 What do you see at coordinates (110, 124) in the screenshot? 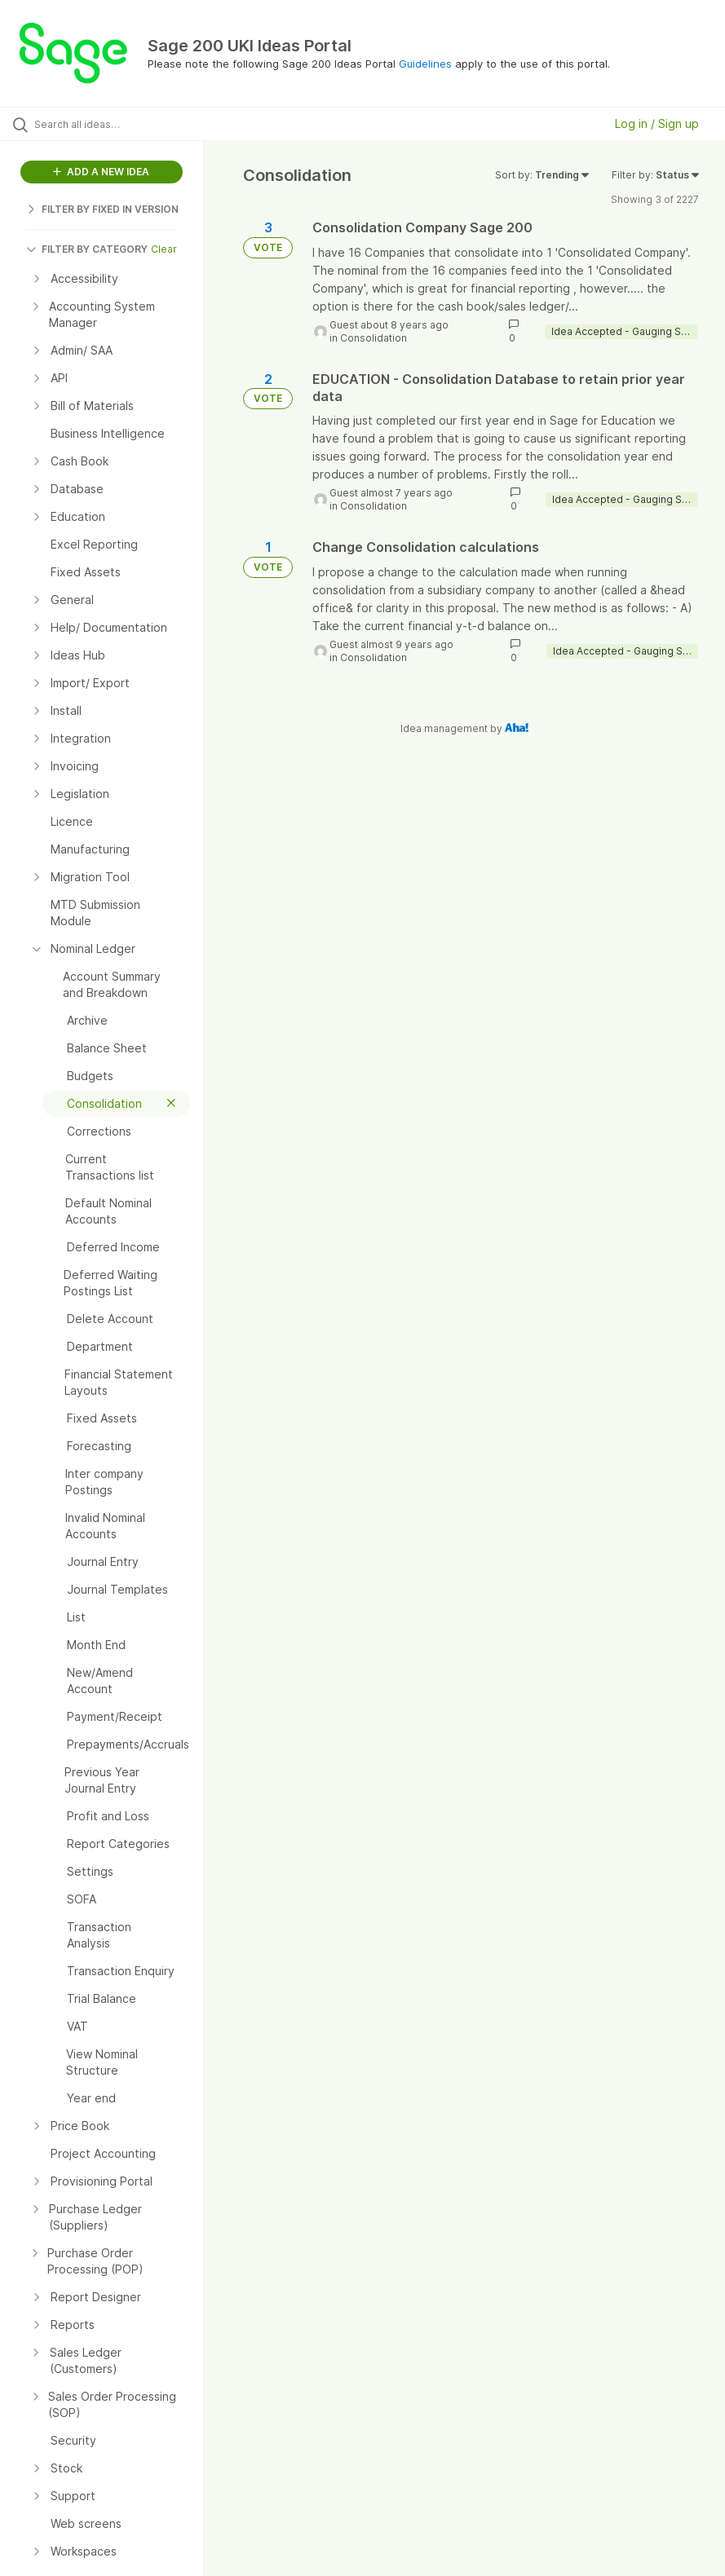
I see `[Search all ideas…]` at bounding box center [110, 124].